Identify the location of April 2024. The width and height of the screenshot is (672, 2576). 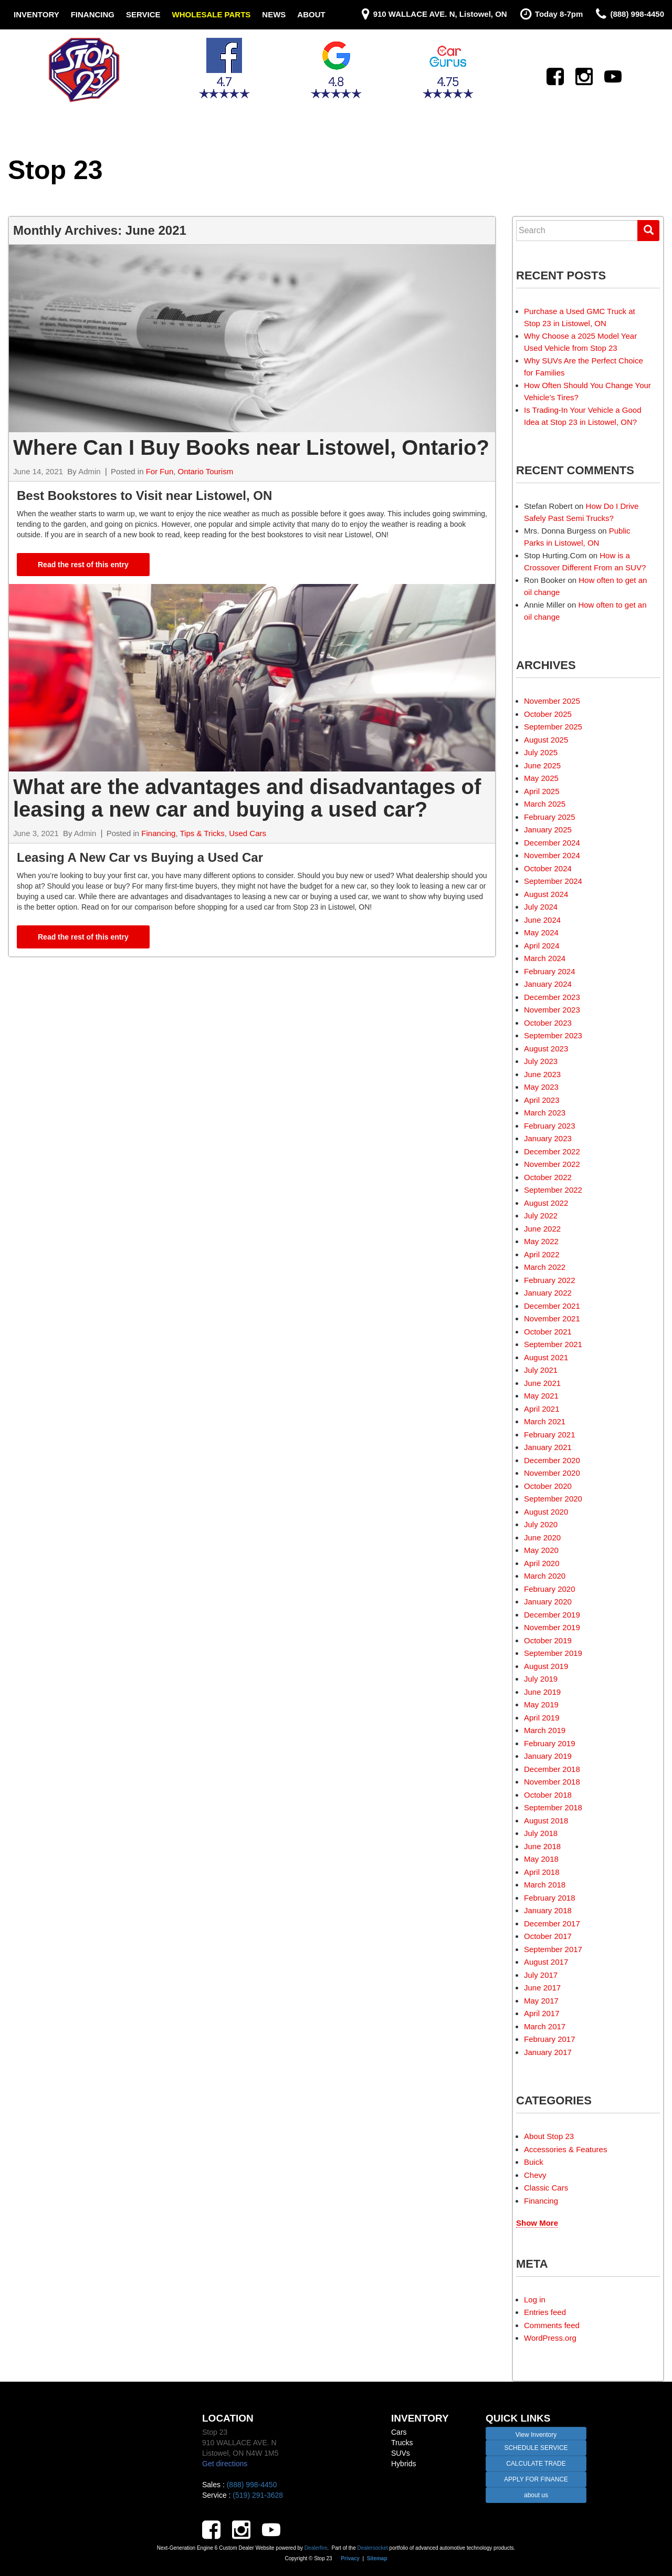
(542, 945).